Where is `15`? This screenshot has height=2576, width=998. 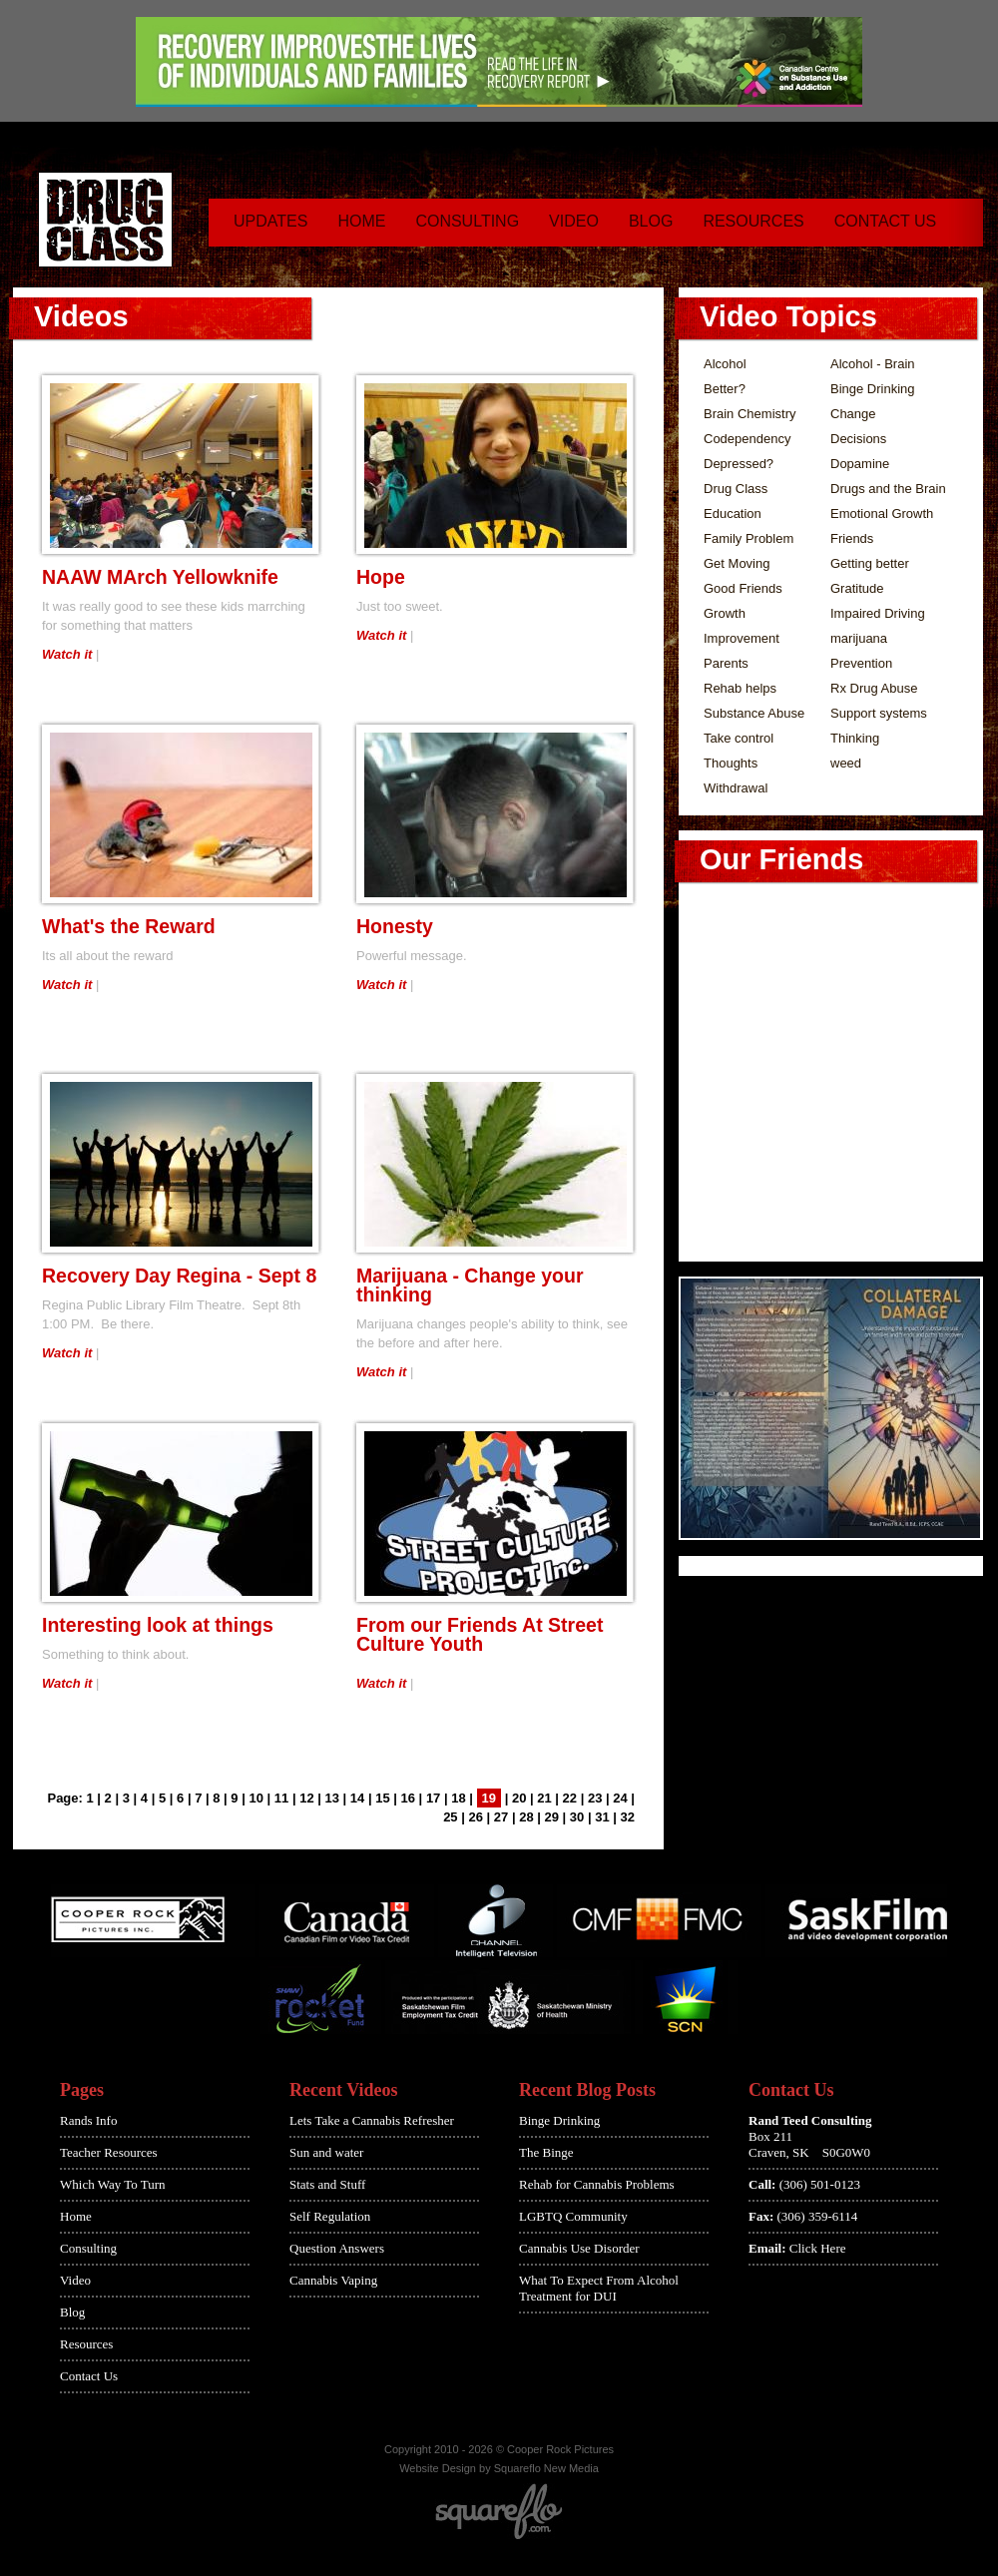
15 is located at coordinates (382, 1798).